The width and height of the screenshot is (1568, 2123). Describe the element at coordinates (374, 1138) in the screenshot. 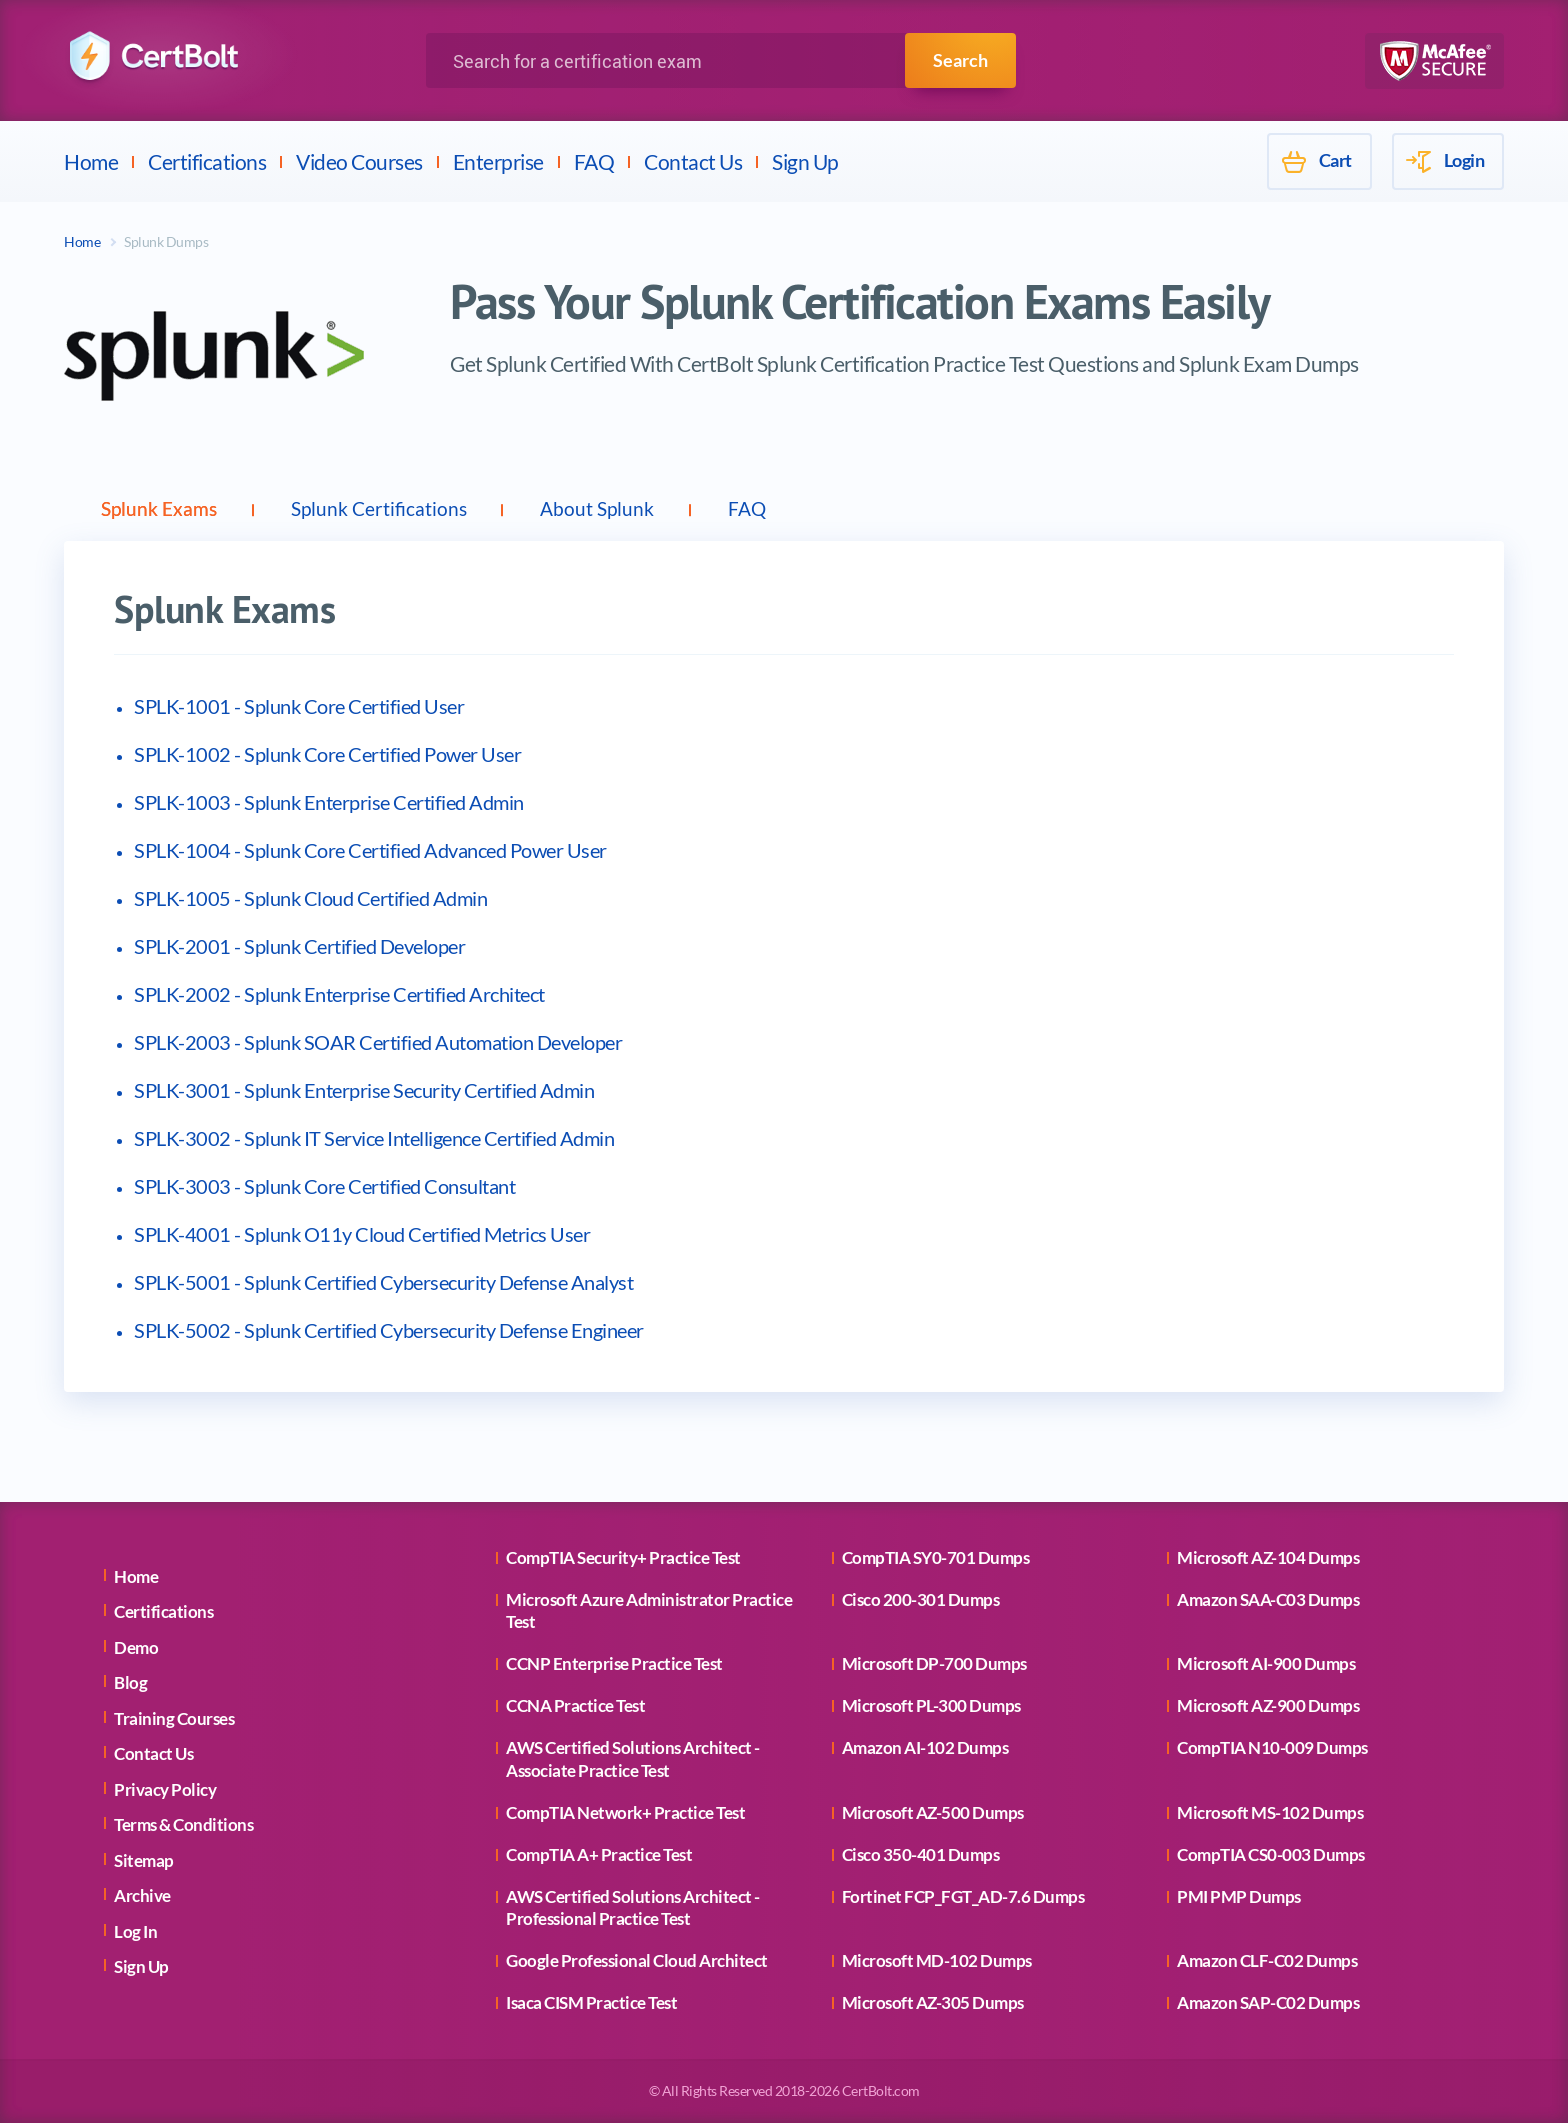

I see `SPLK-3002 - Splunk IT Service Intelligence Certified Admin` at that location.